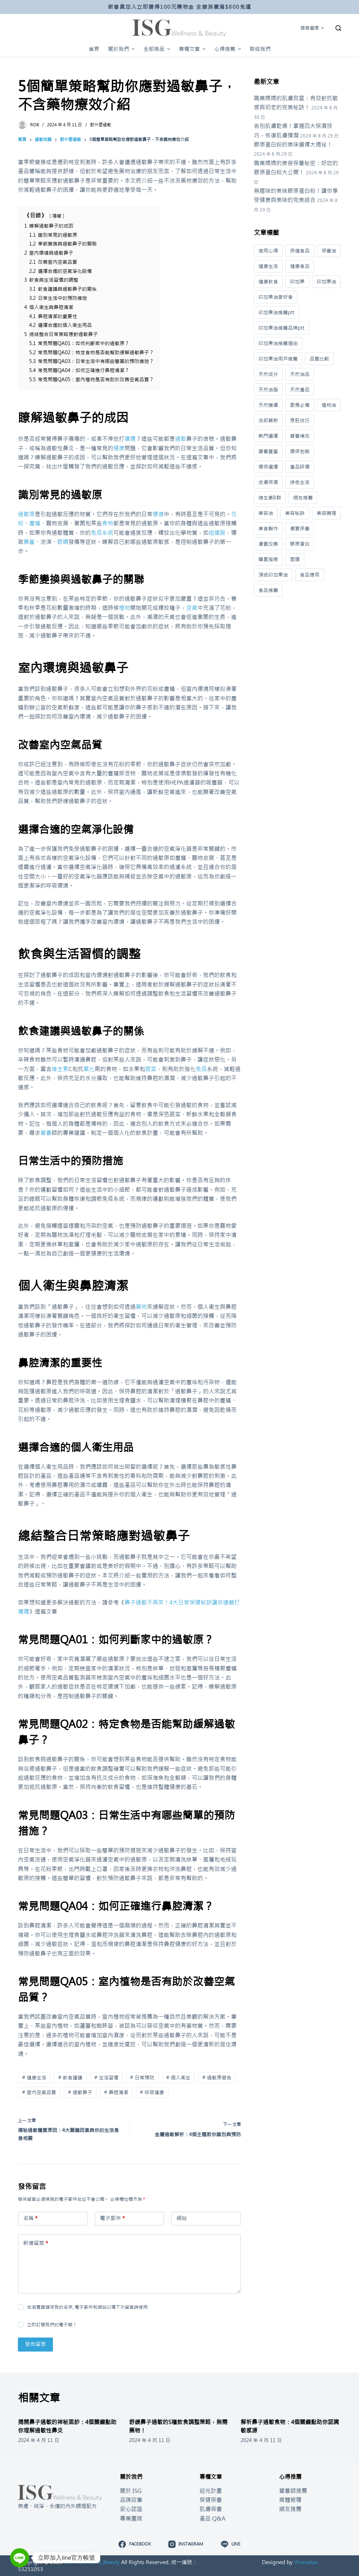  I want to click on 保養油 [保養油 (3 個項目)], so click(328, 251).